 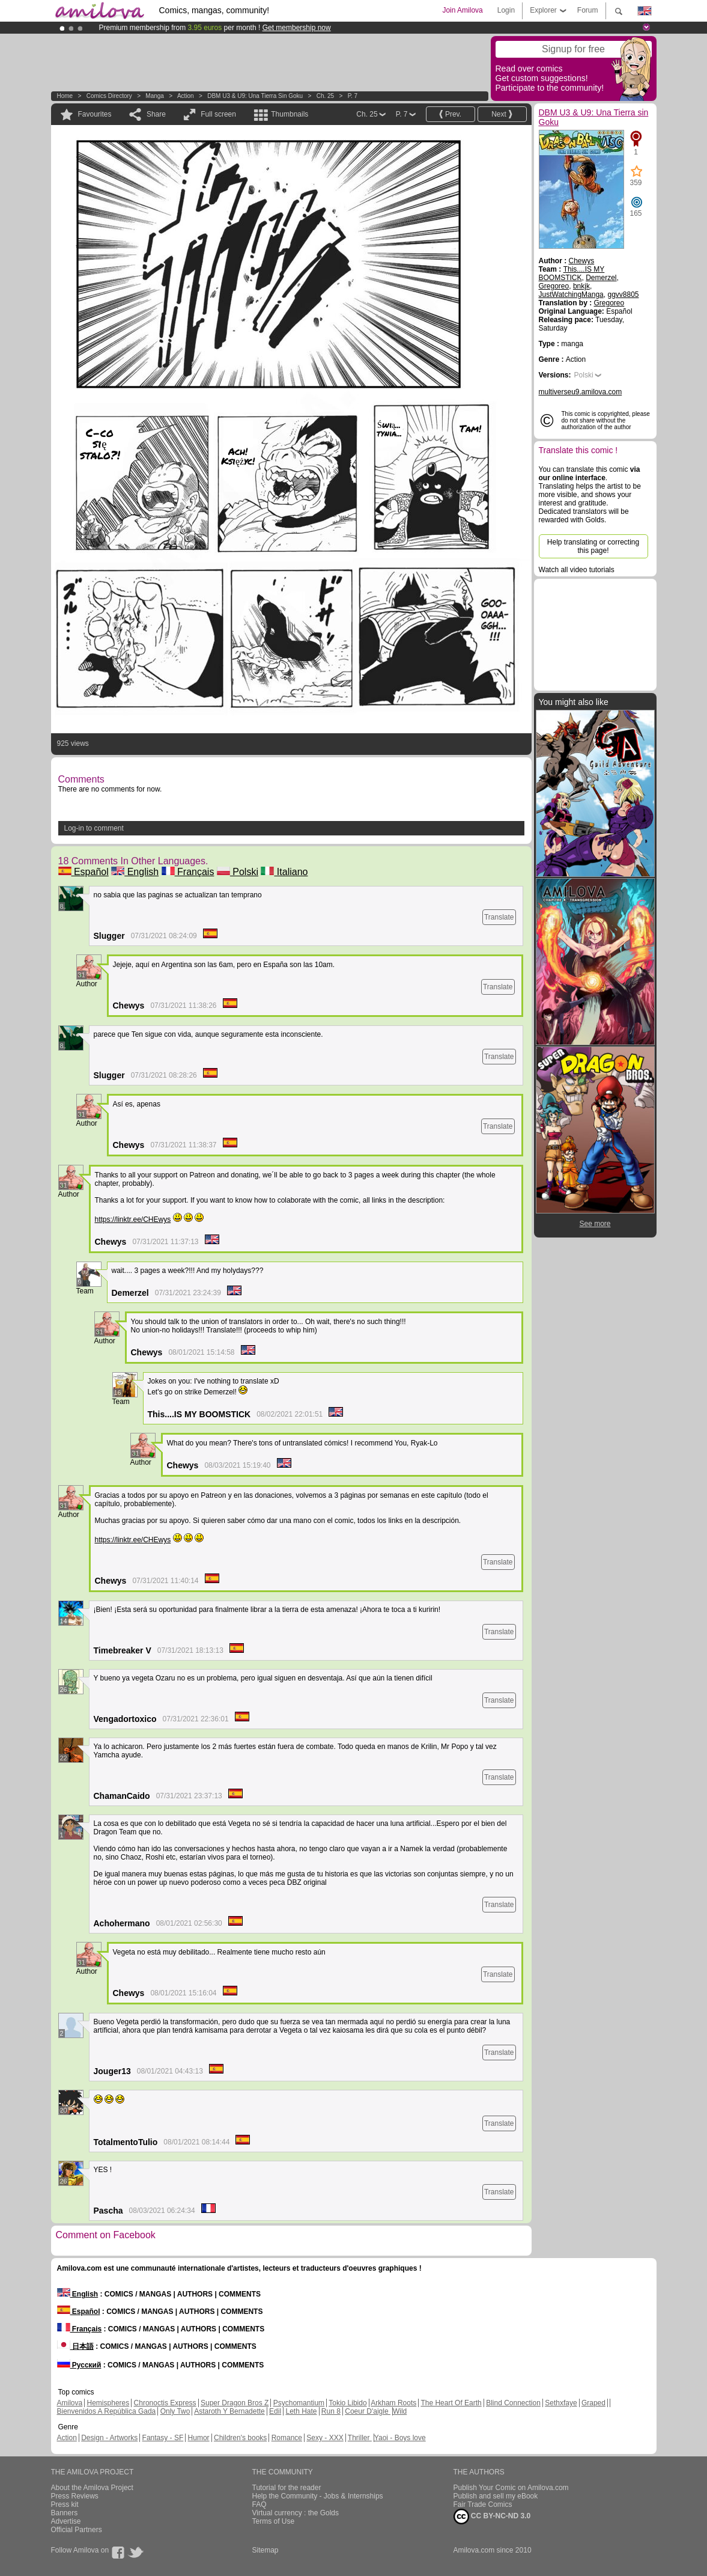 What do you see at coordinates (284, 872) in the screenshot?
I see `Italiano` at bounding box center [284, 872].